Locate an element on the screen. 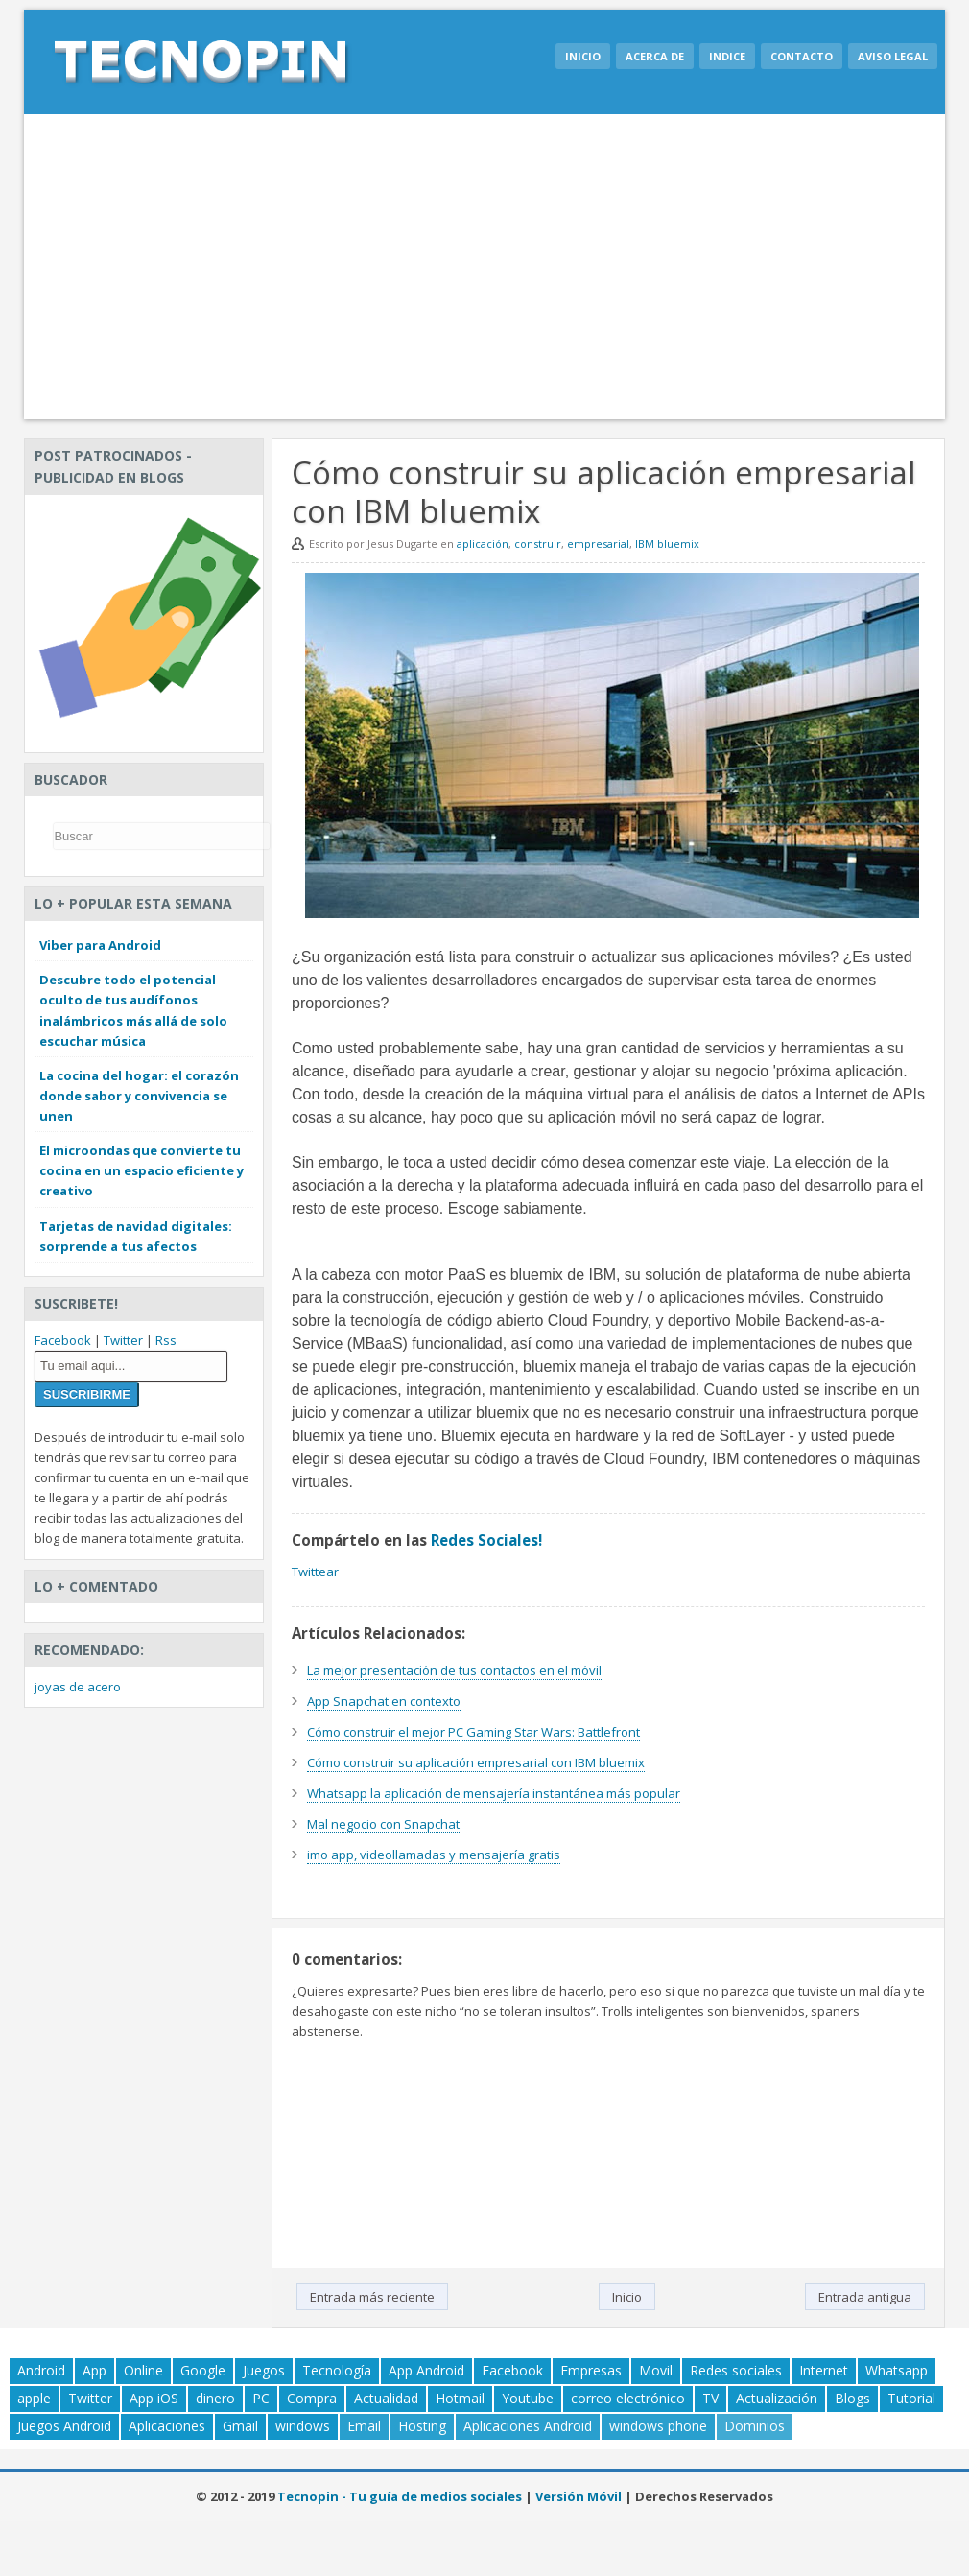  Online is located at coordinates (143, 2370).